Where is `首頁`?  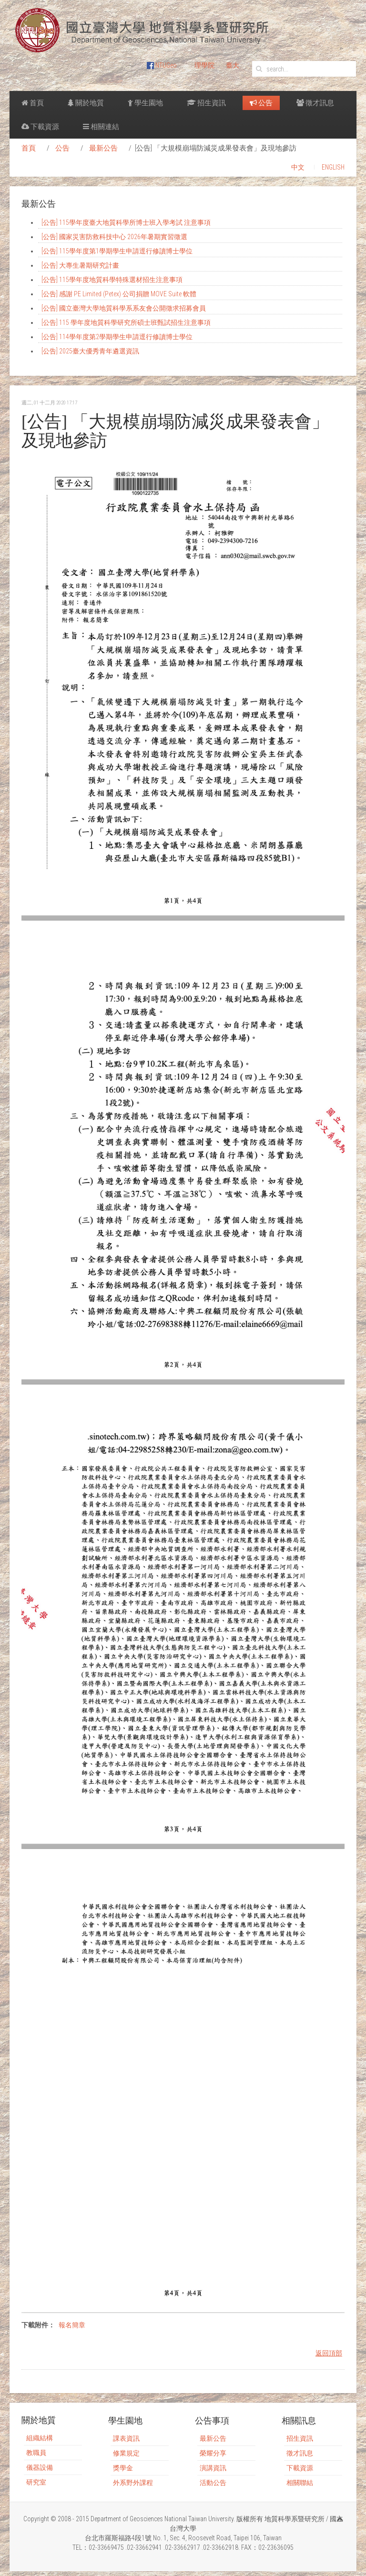 首頁 is located at coordinates (32, 103).